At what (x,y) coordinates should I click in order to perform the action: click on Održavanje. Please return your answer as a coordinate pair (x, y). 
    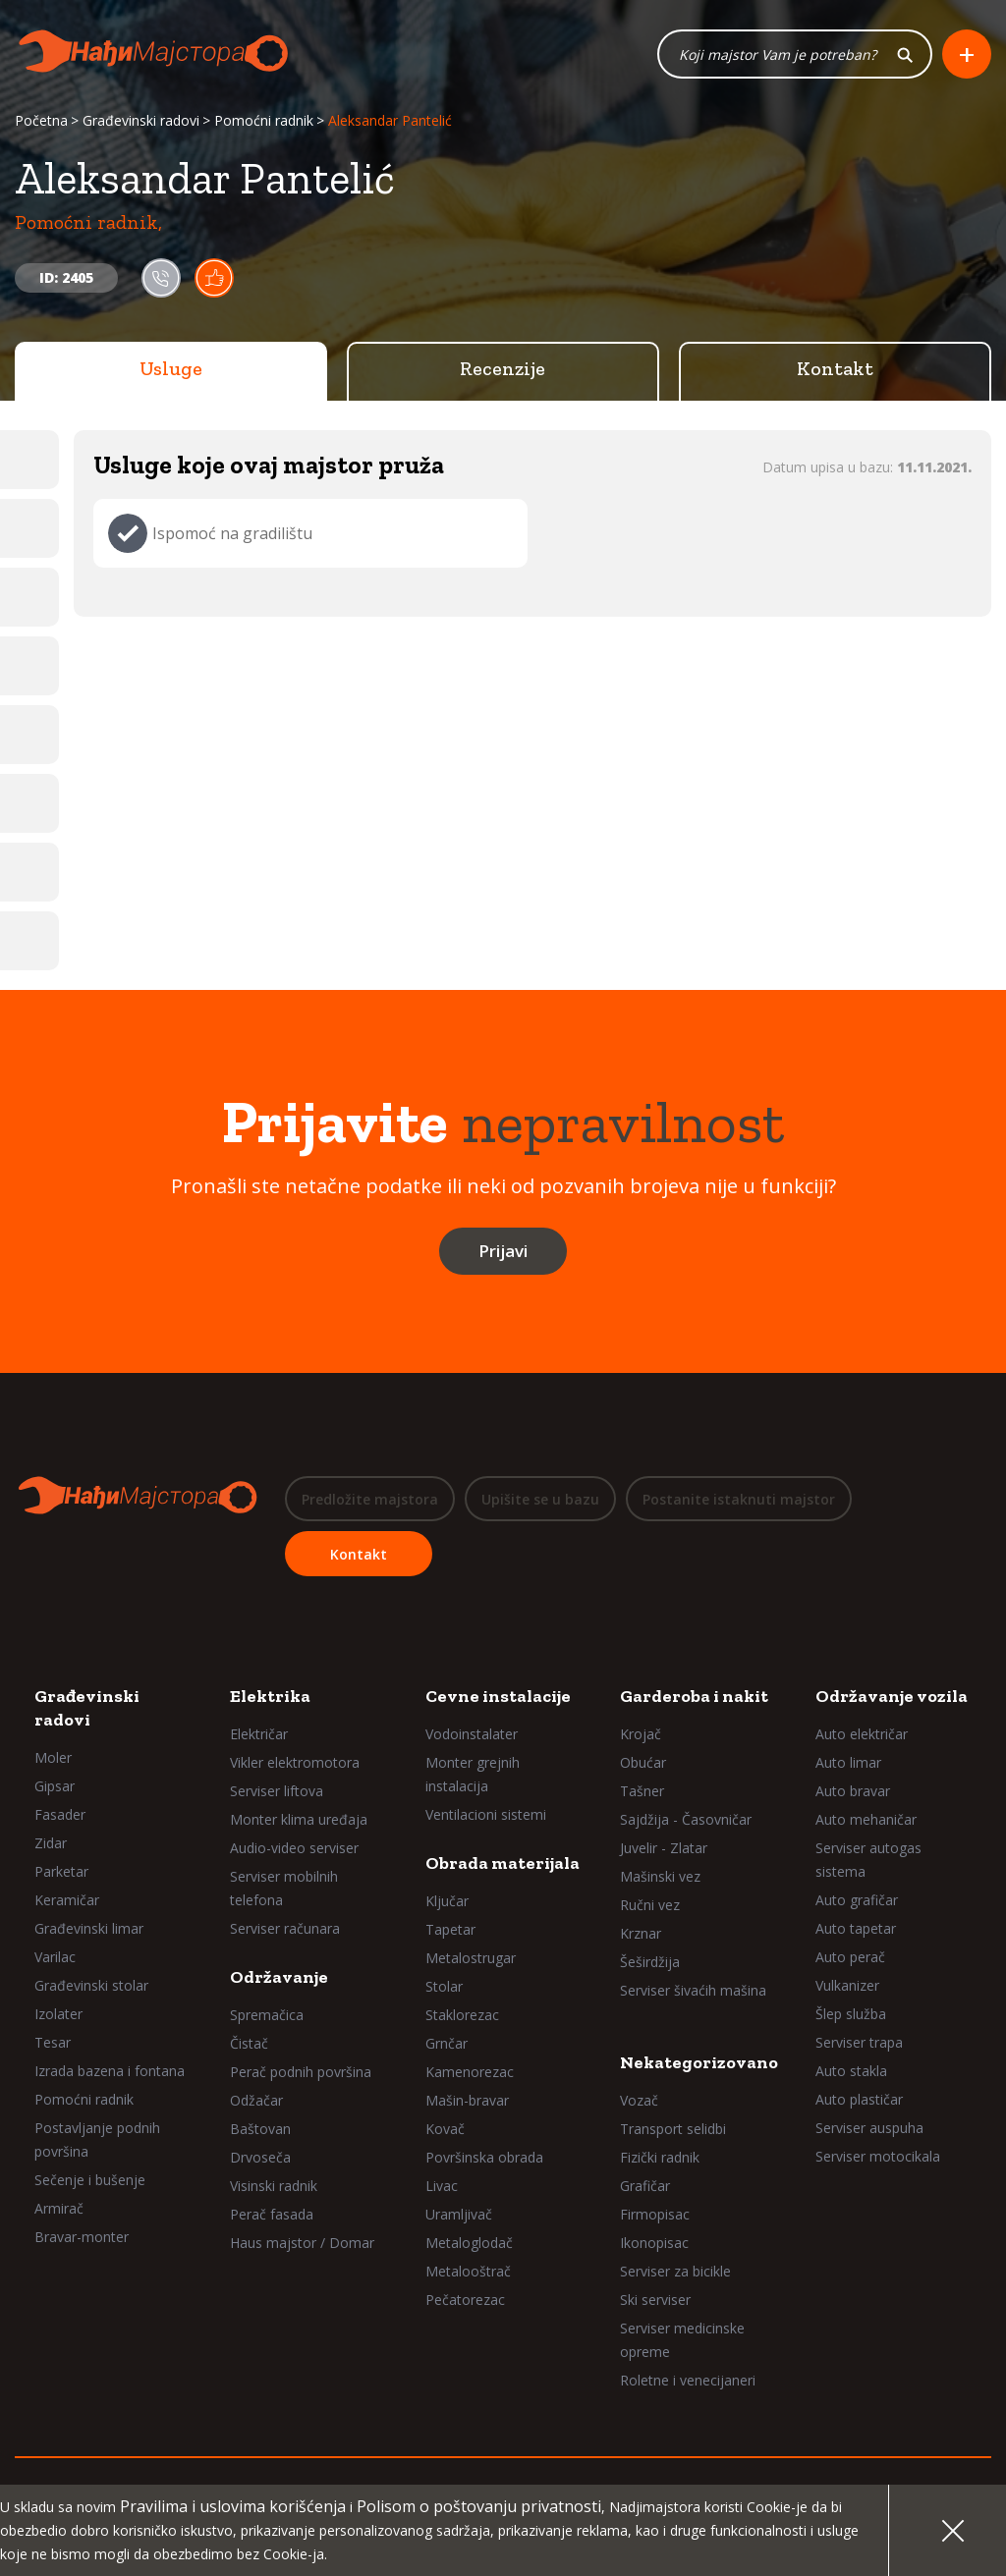
    Looking at the image, I should click on (279, 1977).